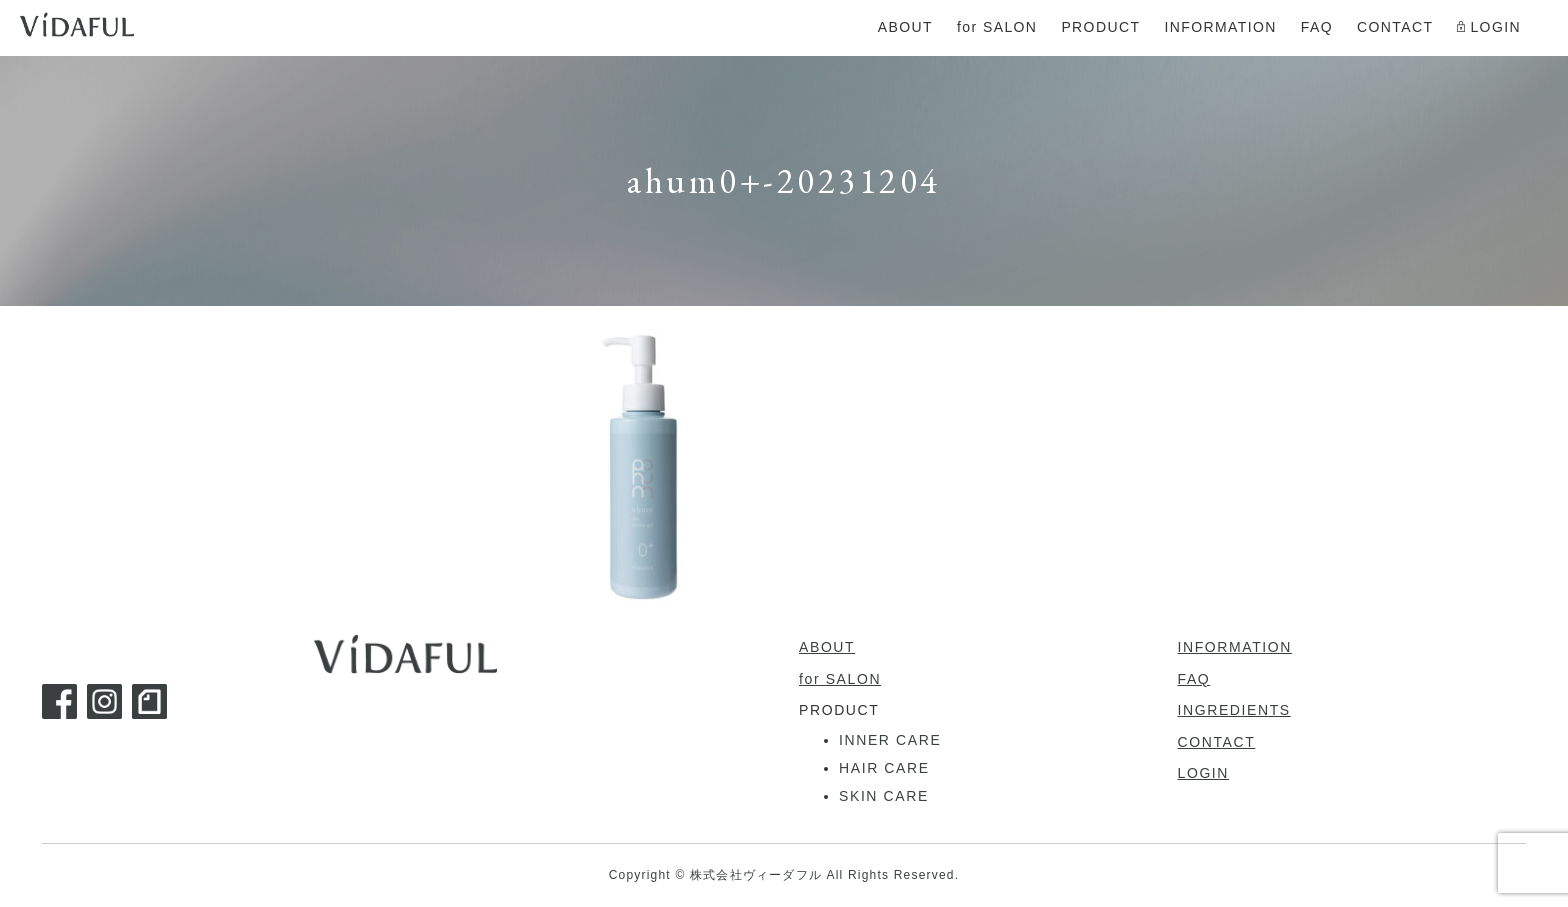 This screenshot has width=1568, height=907. Describe the element at coordinates (1217, 742) in the screenshot. I see `CONTACT` at that location.